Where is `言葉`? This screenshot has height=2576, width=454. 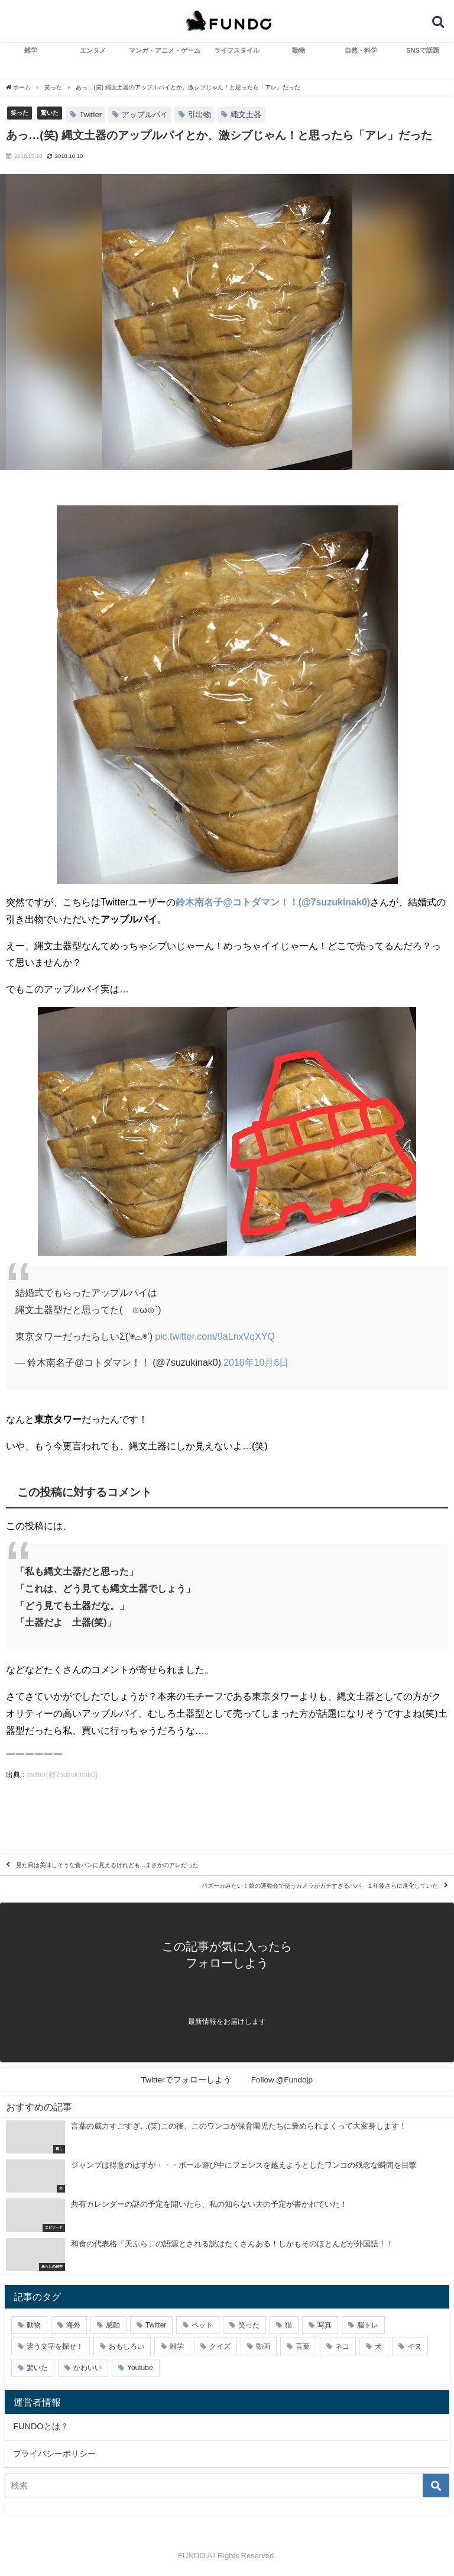 言葉 is located at coordinates (303, 2346).